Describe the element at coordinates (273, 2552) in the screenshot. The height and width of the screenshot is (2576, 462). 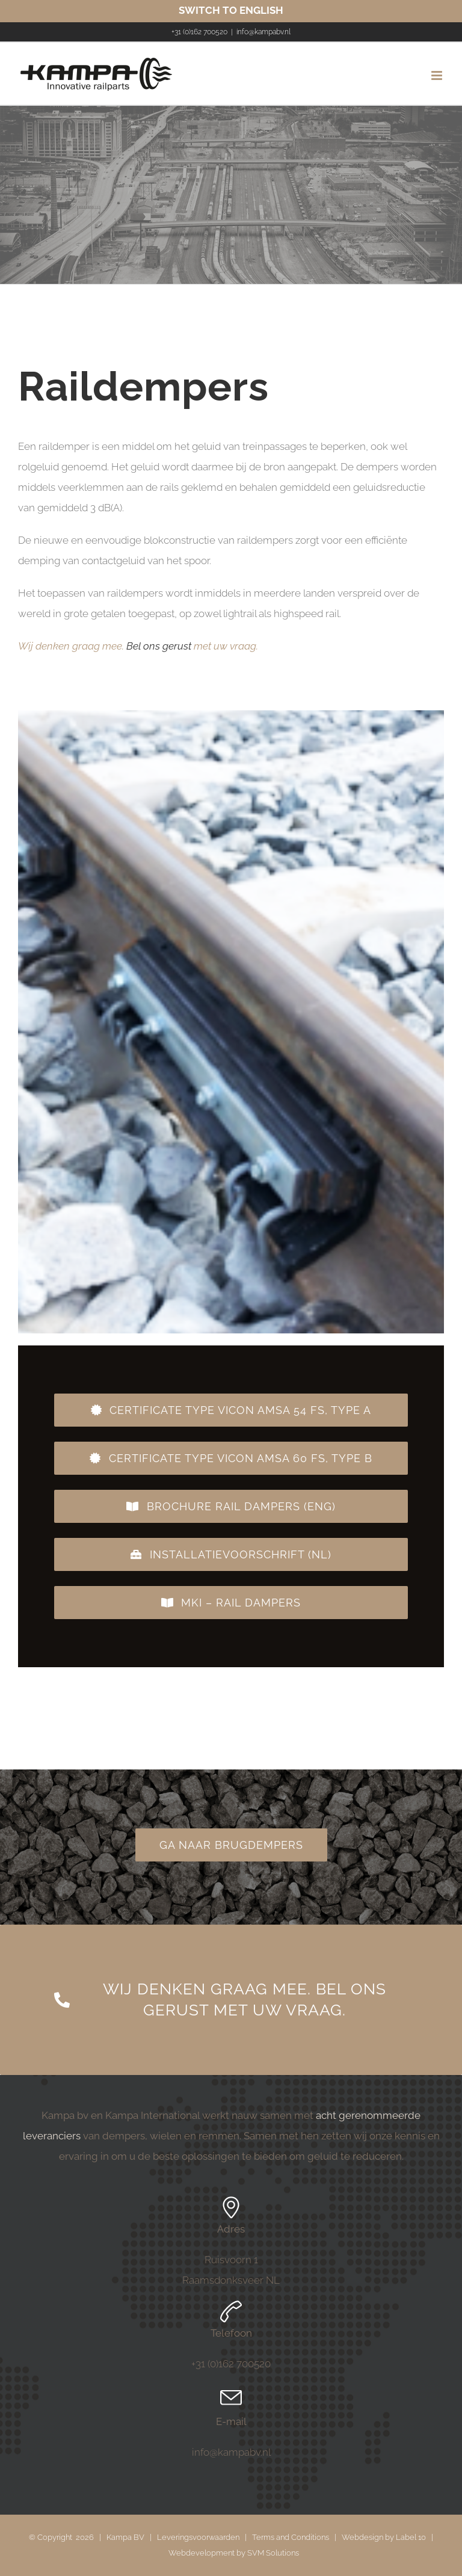
I see `SVM Solutions` at that location.